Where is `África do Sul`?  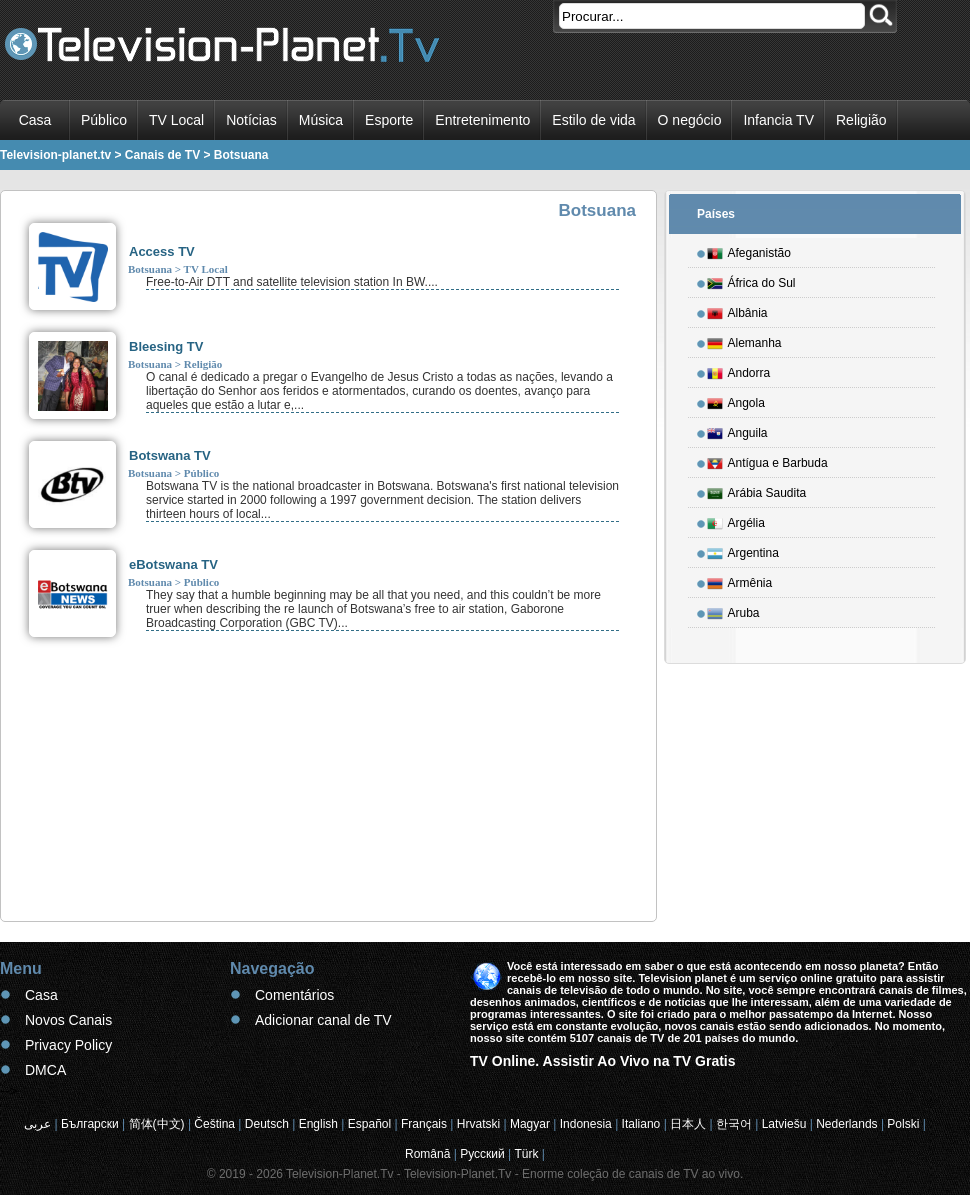
África do Sul is located at coordinates (751, 280).